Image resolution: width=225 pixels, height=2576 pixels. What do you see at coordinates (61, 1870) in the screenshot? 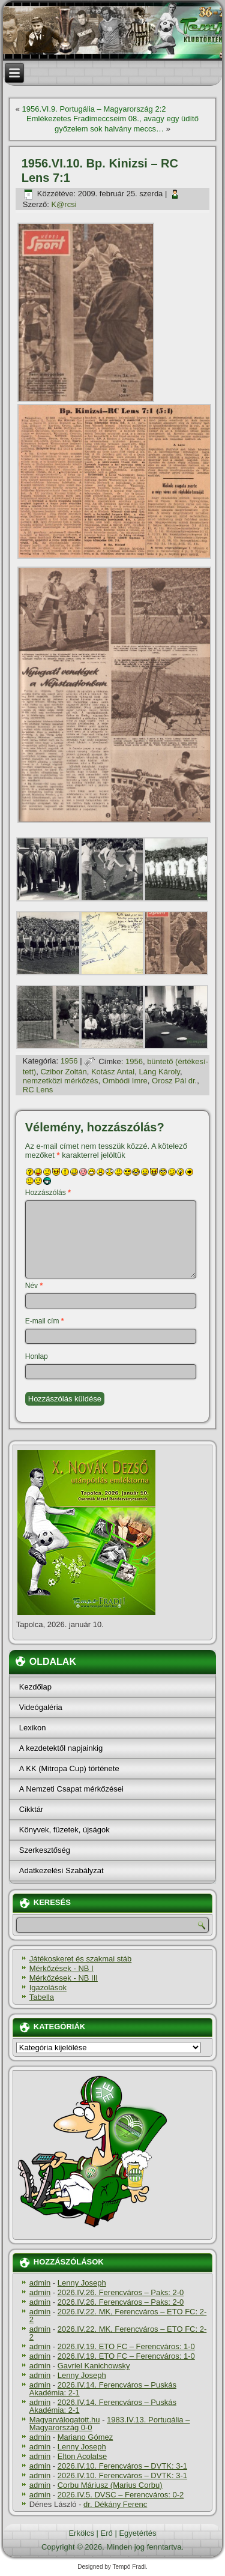
I see `Adatkezelési Szabályzat` at bounding box center [61, 1870].